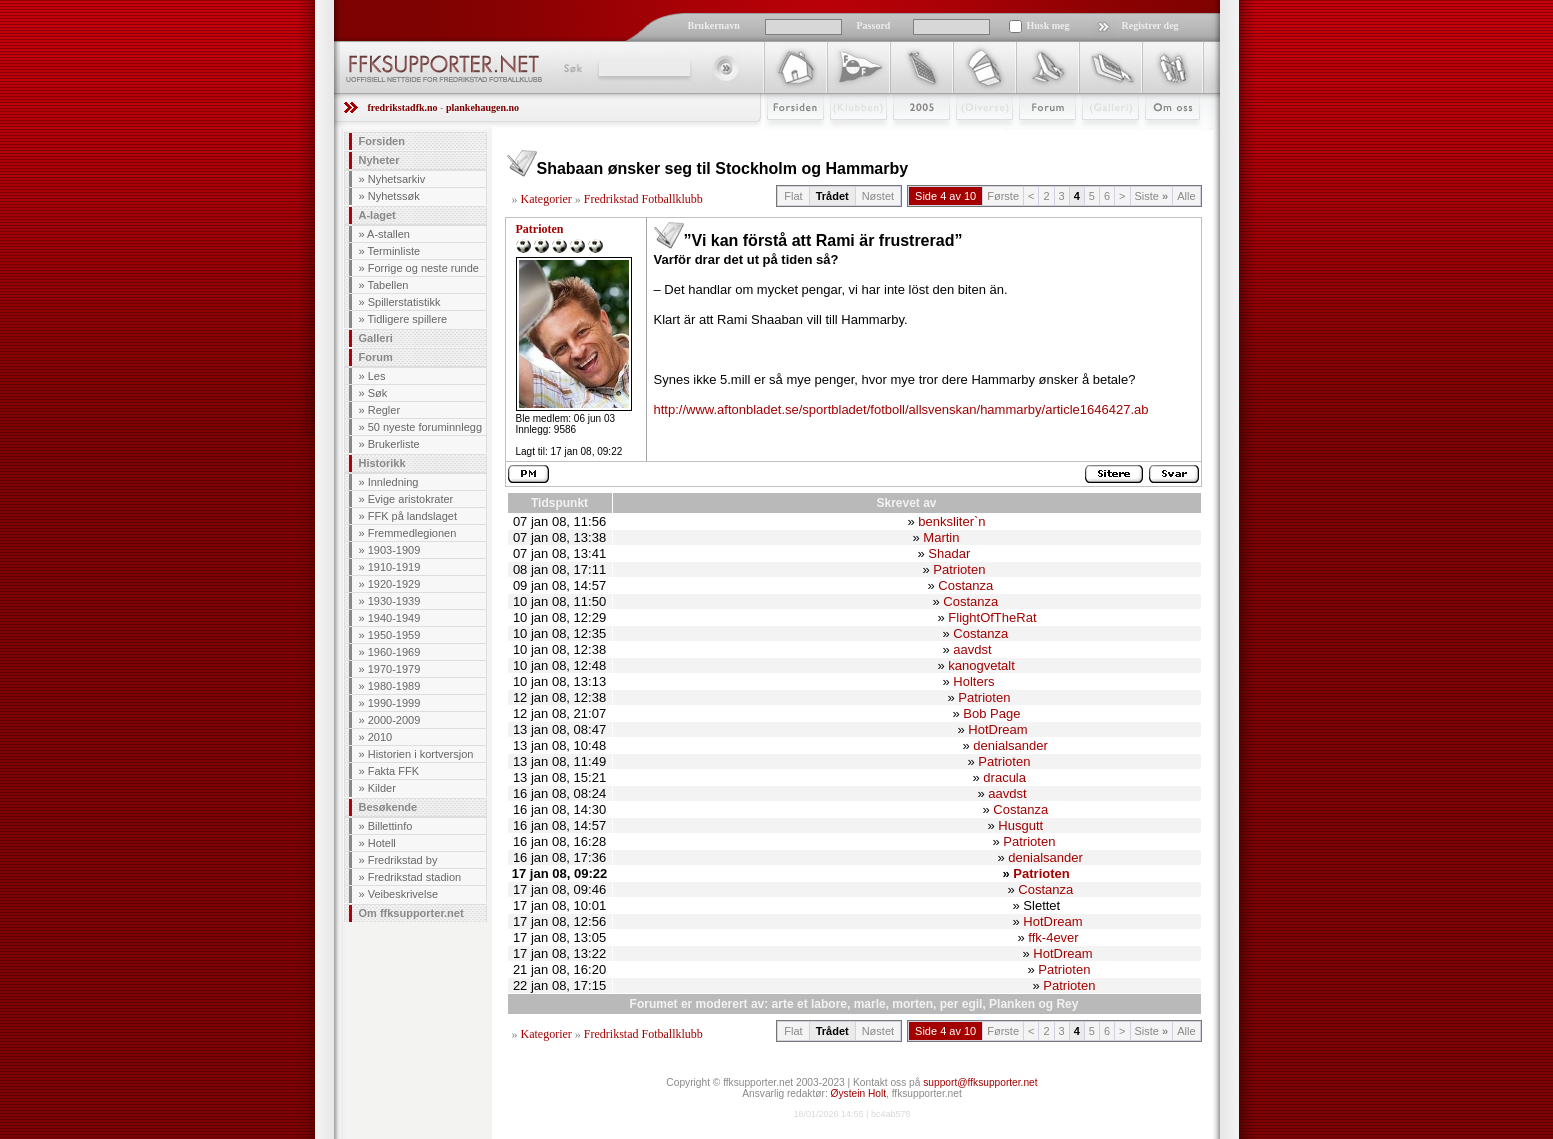 The image size is (1553, 1139). Describe the element at coordinates (981, 665) in the screenshot. I see `kanogvetalt` at that location.